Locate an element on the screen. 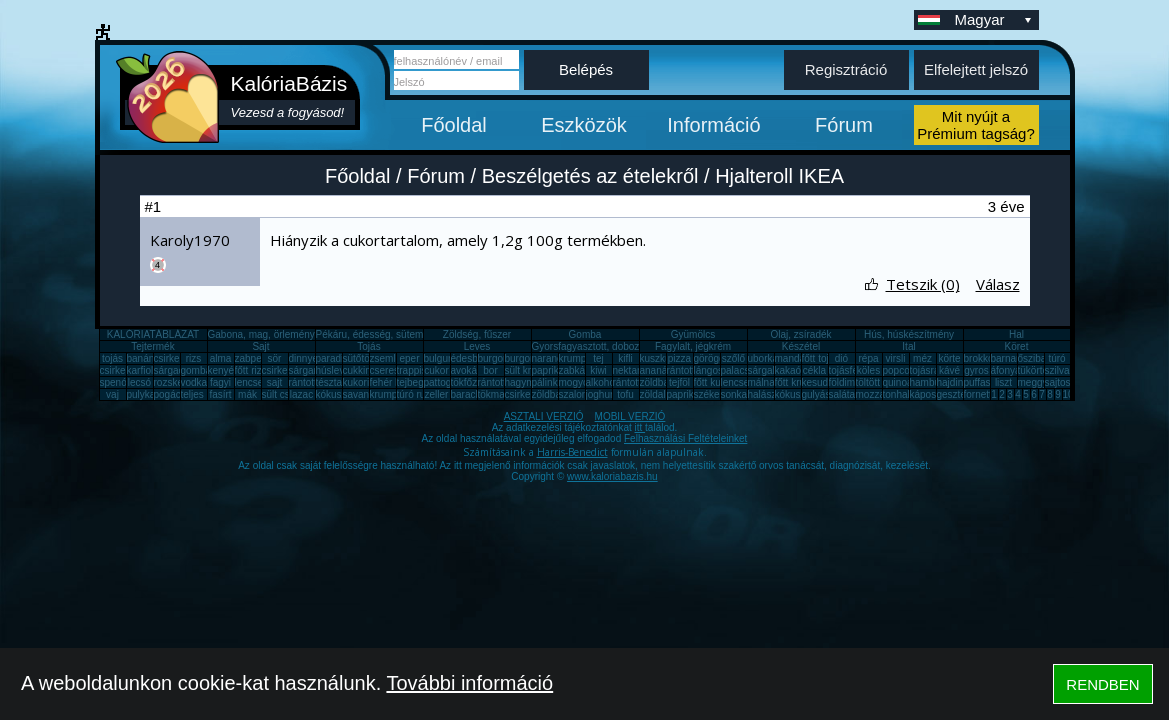 Image resolution: width=1169 pixels, height=720 pixels. tészta is located at coordinates (329, 382).